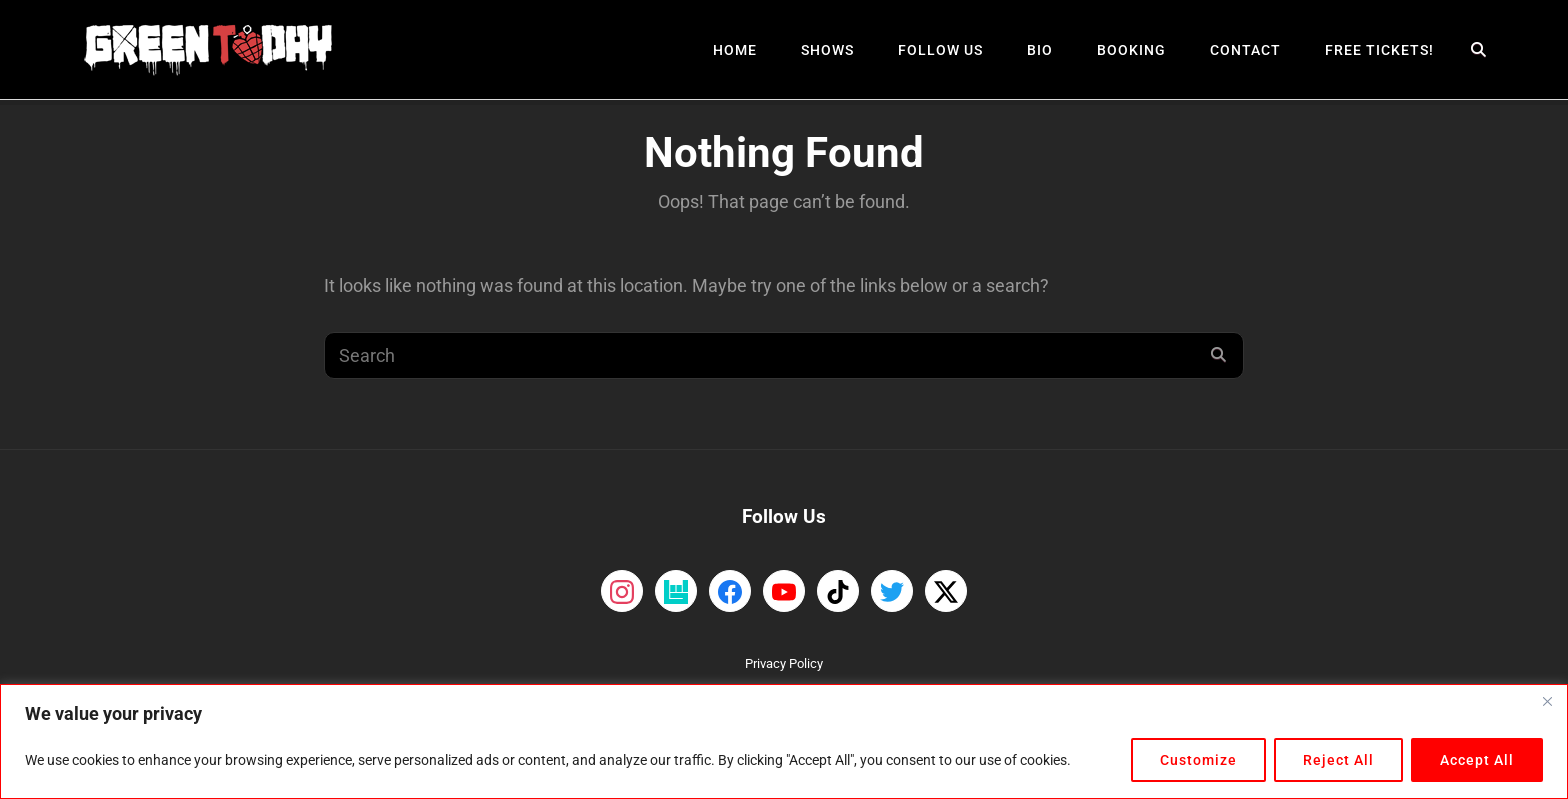  What do you see at coordinates (1477, 760) in the screenshot?
I see `Accept All` at bounding box center [1477, 760].